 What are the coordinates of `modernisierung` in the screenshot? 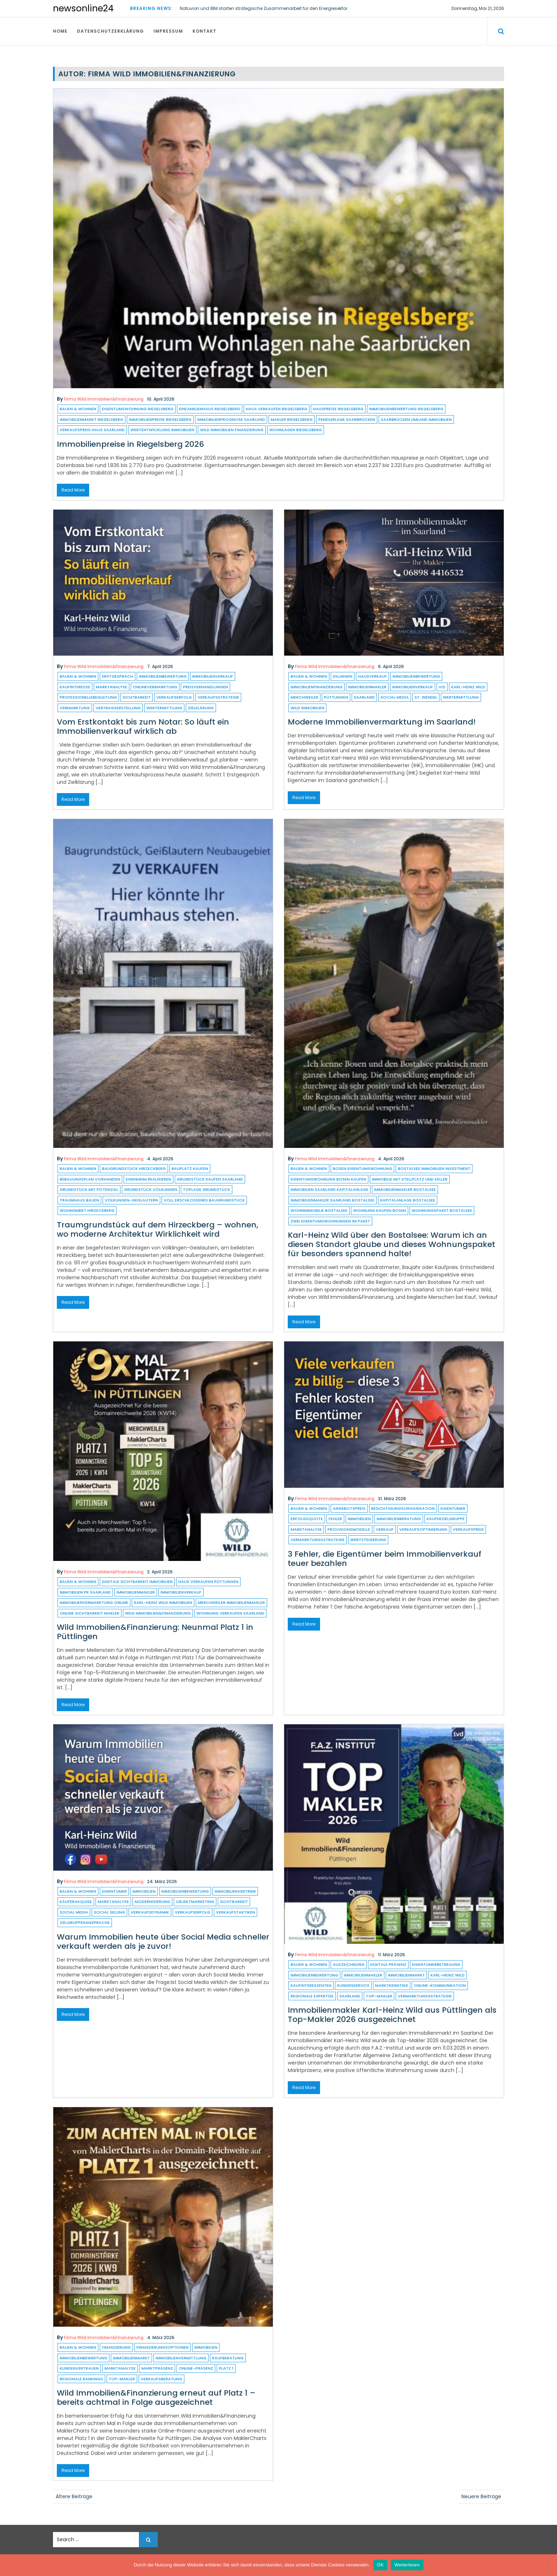 It's located at (152, 1901).